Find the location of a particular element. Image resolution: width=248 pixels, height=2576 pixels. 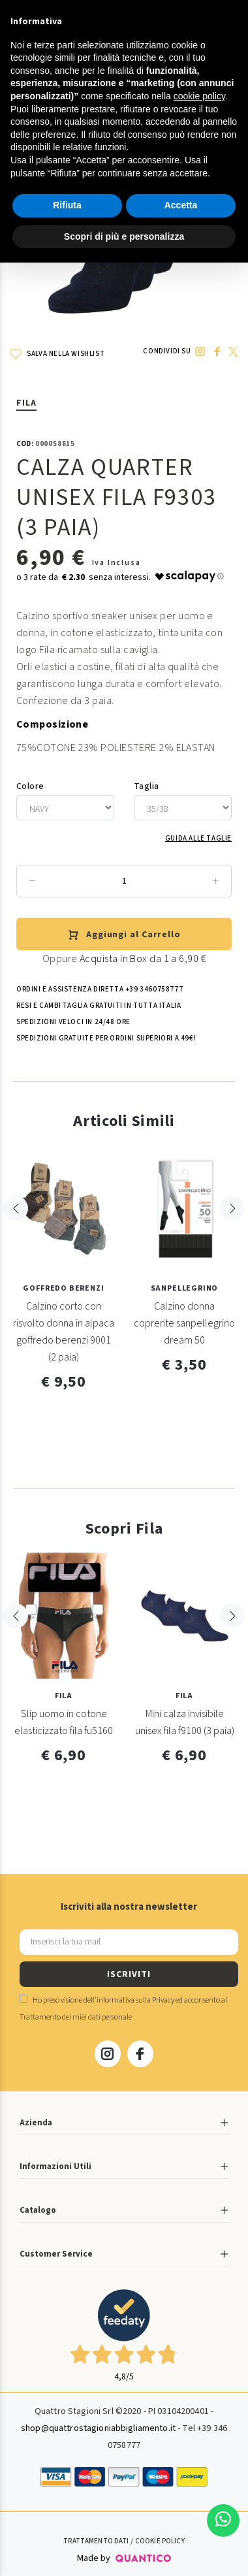

GOFFREDO BERENZI is located at coordinates (63, 1288).